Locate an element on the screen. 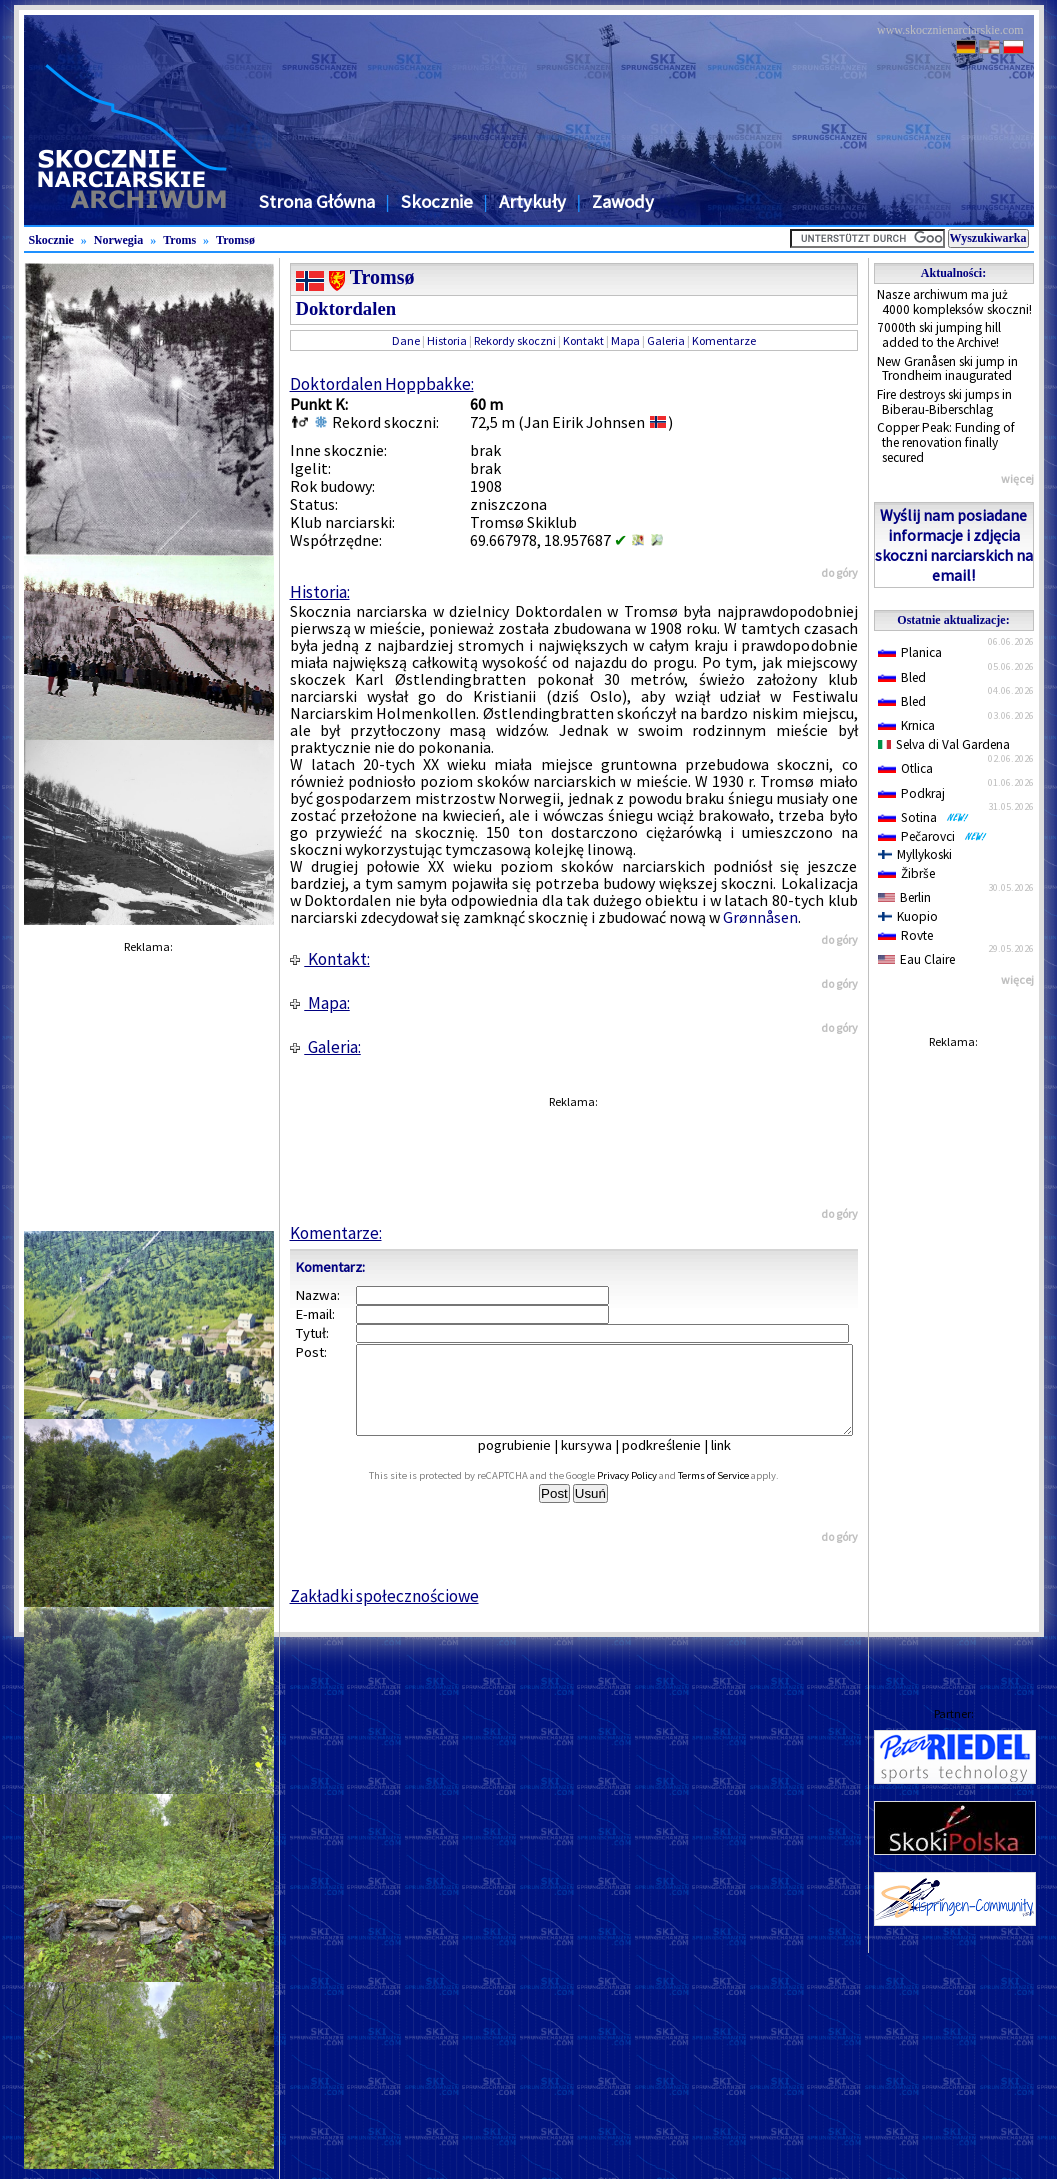  Pečarovci is located at coordinates (932, 836).